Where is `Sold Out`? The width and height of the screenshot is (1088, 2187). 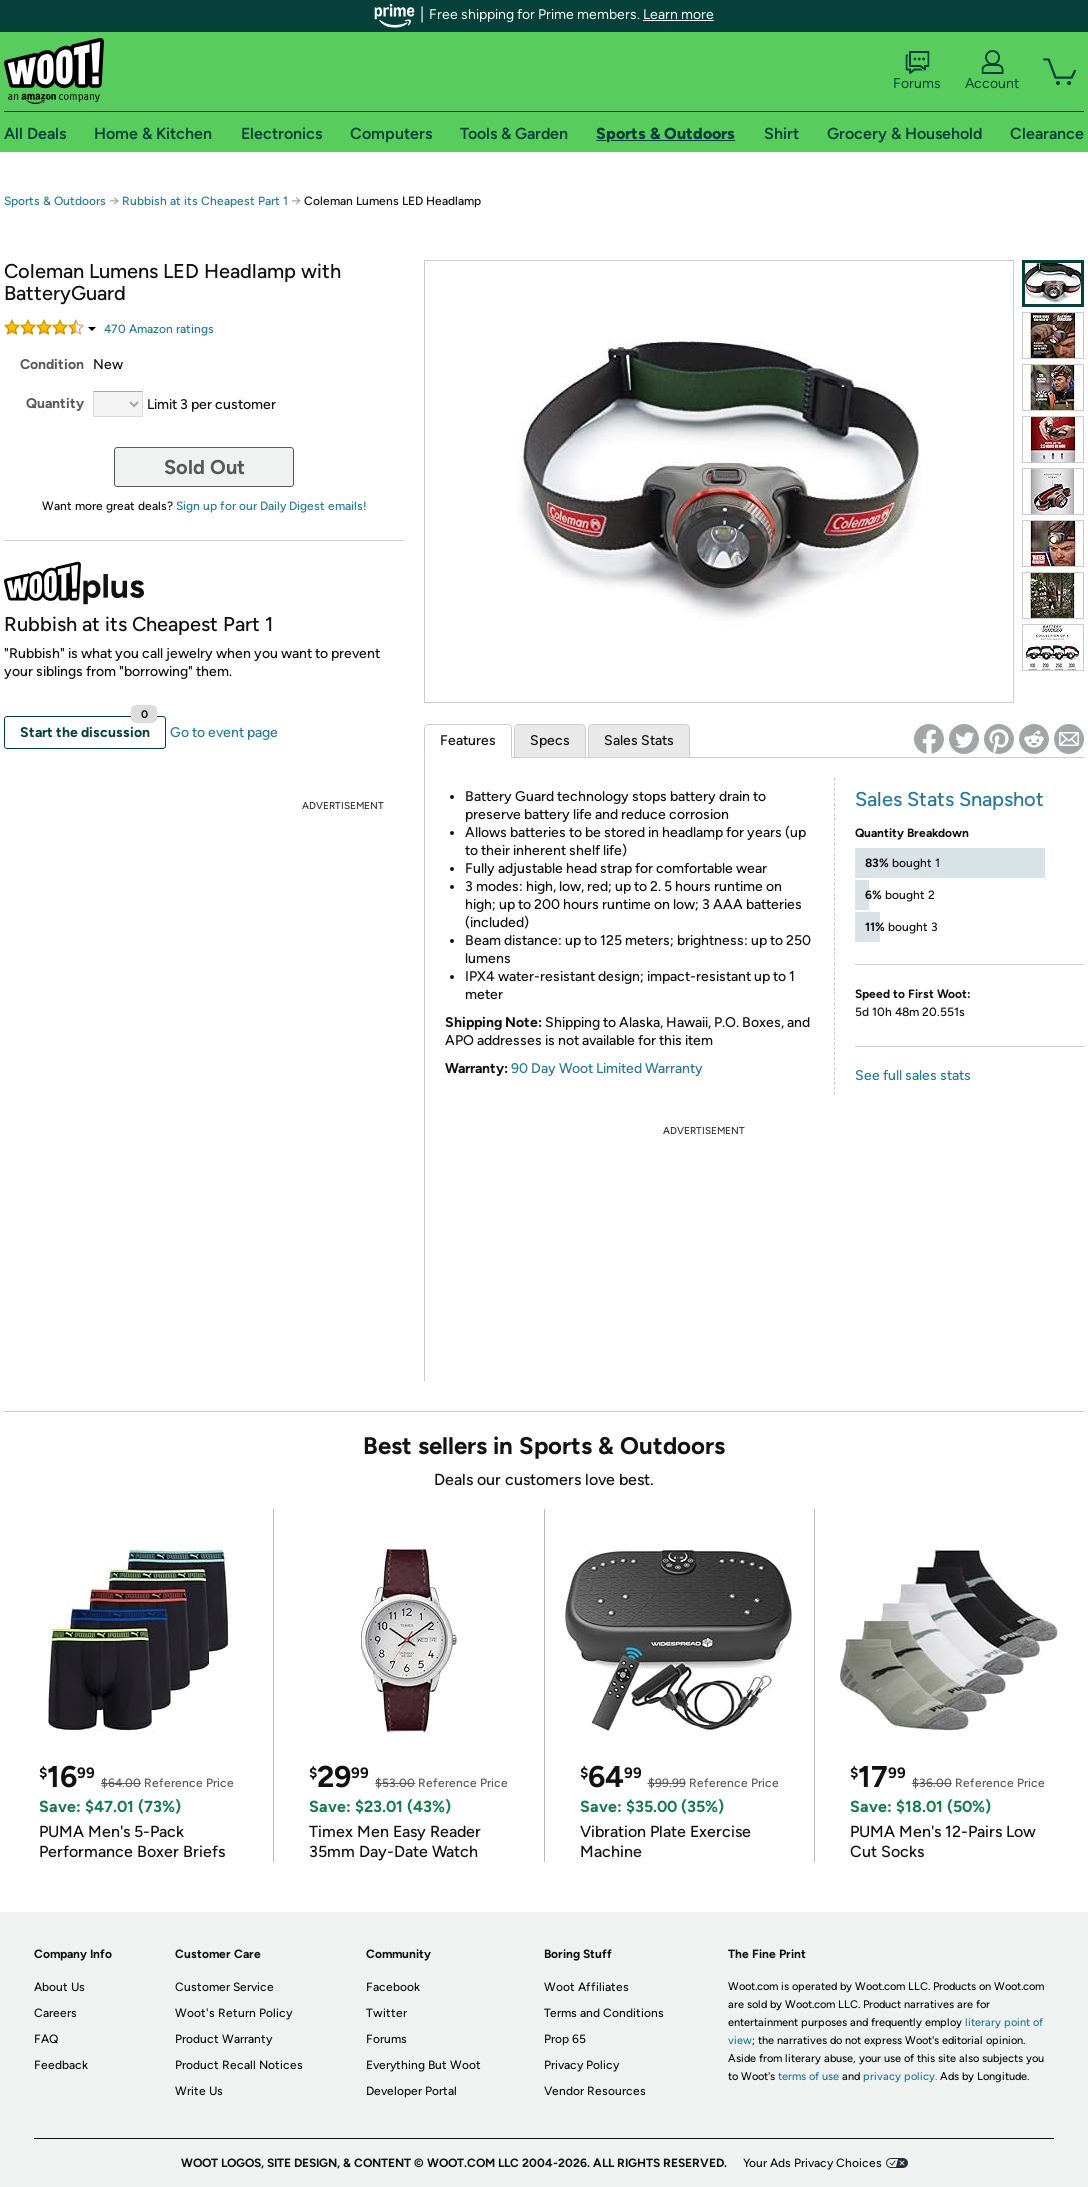 Sold Out is located at coordinates (204, 467).